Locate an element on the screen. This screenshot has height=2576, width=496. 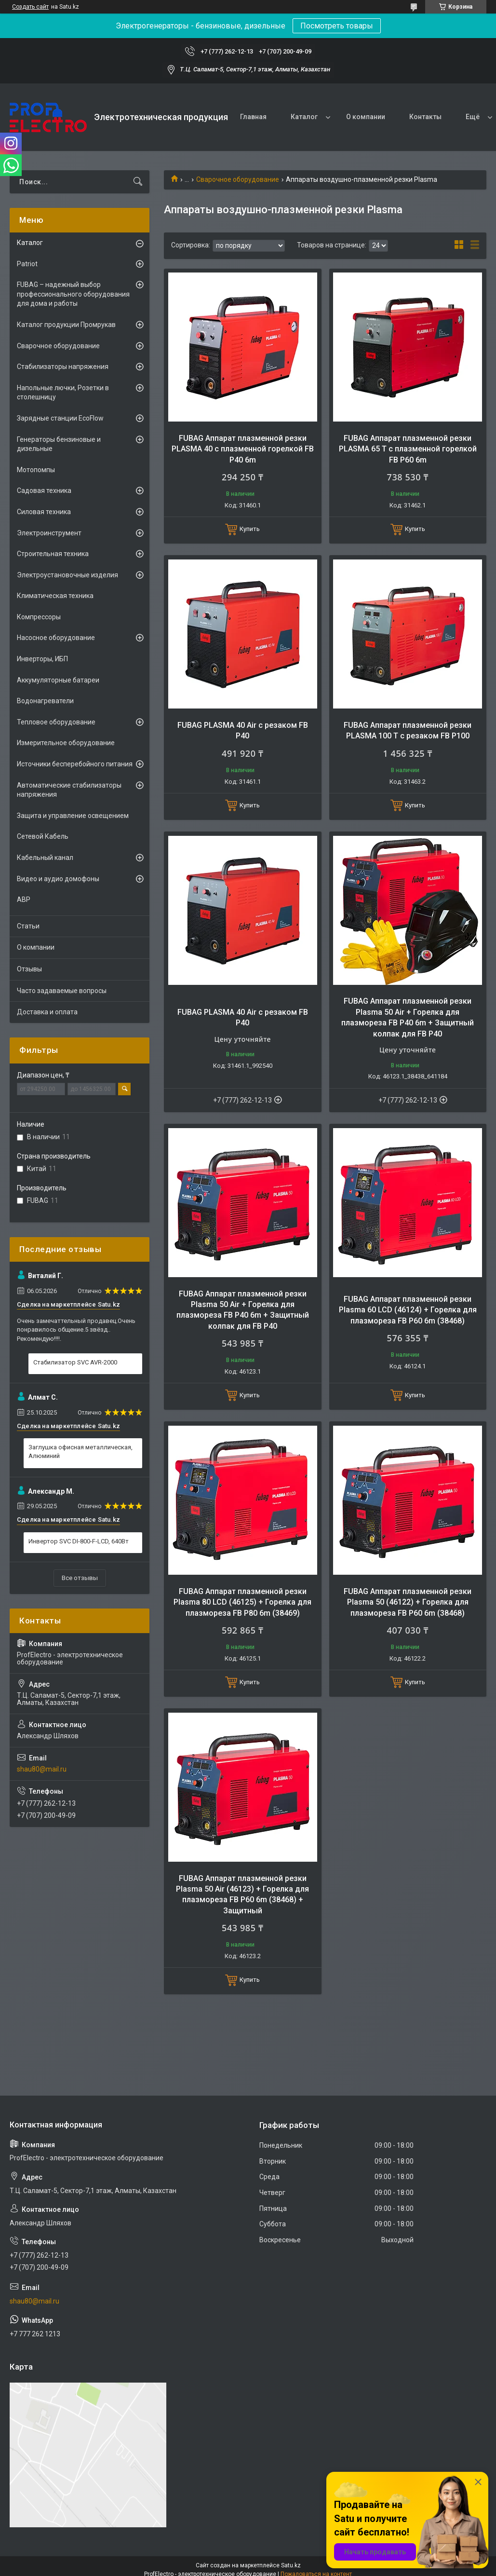
FUBAG Аппарат плазменной резки Plasma 50 (46122) + Горелка для плазмореза FB P60 6m (38468) is located at coordinates (407, 1602).